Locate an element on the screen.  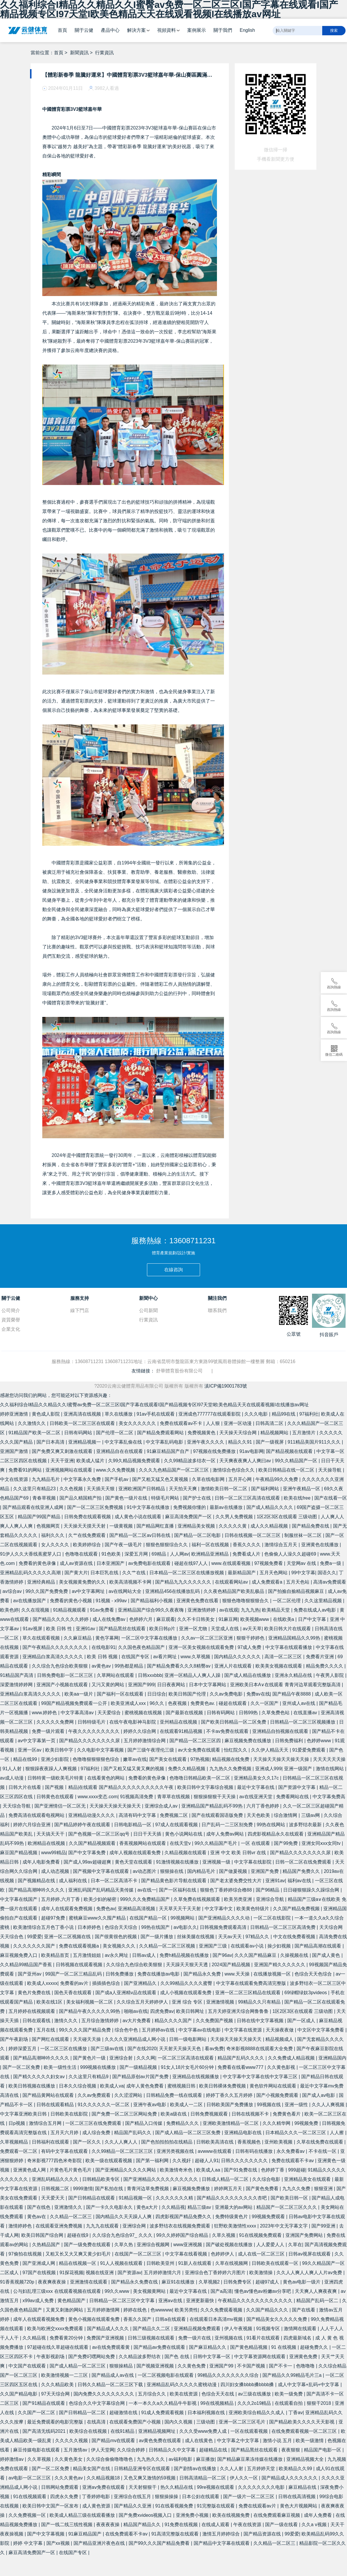
亚洲另类视频在线 is located at coordinates (176, 2151).